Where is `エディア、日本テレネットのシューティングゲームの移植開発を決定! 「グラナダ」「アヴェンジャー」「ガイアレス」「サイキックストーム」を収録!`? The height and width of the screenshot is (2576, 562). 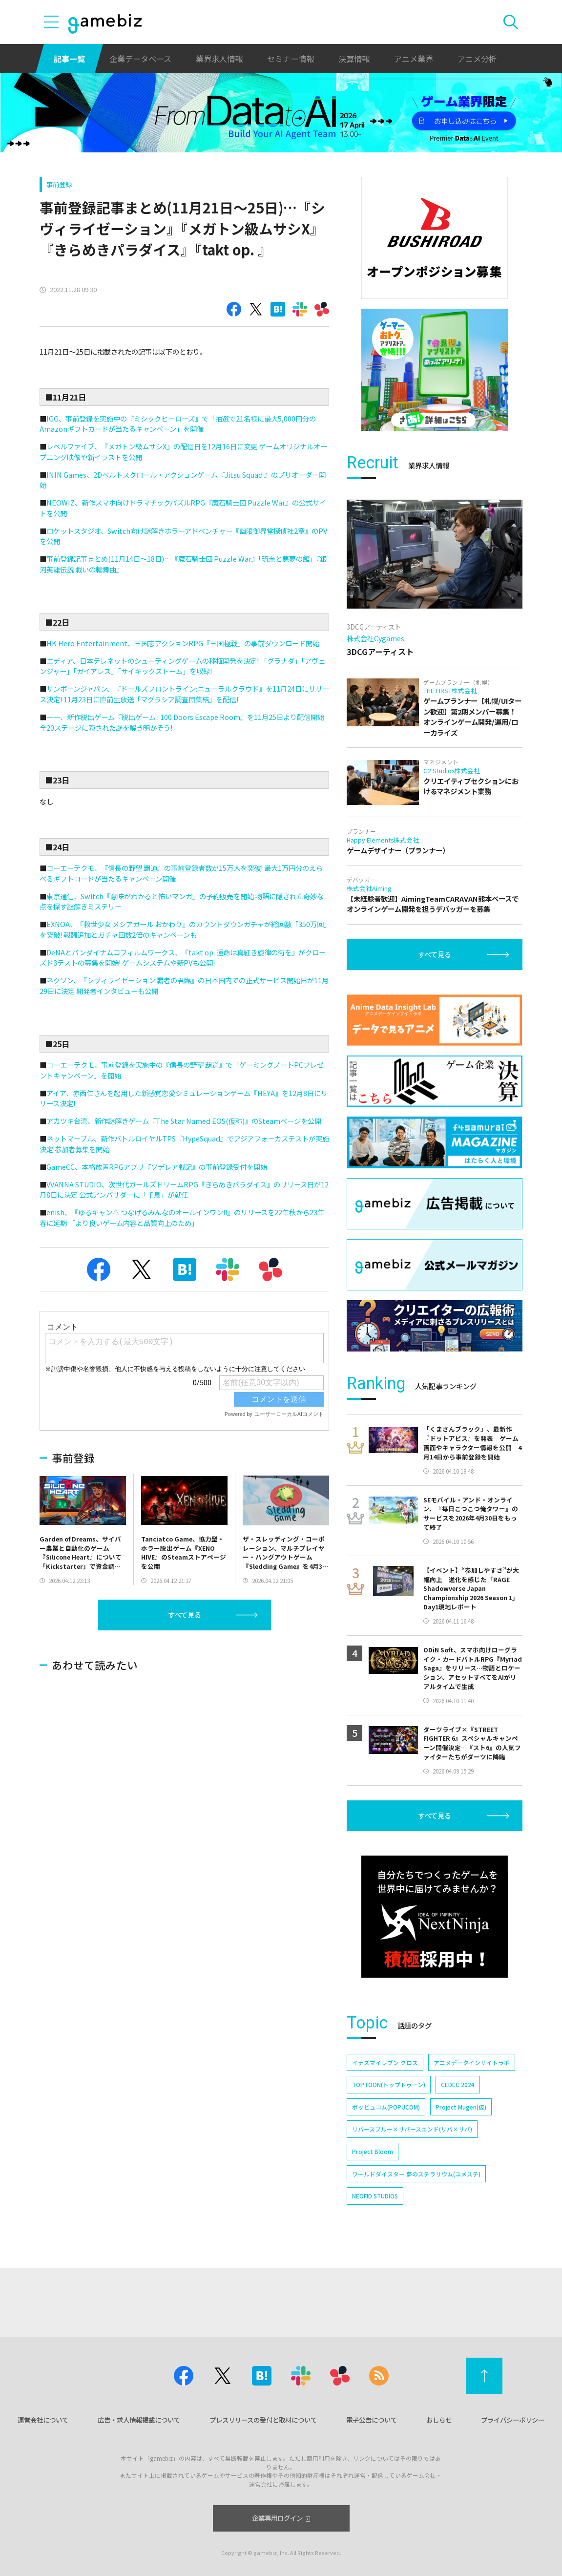 エディア、日本テレネットのシューティングゲームの移植開発を決定! 「グラナダ」「アヴェンジャー」「ガイアレス」「サイキックストーム」を収録! is located at coordinates (182, 665).